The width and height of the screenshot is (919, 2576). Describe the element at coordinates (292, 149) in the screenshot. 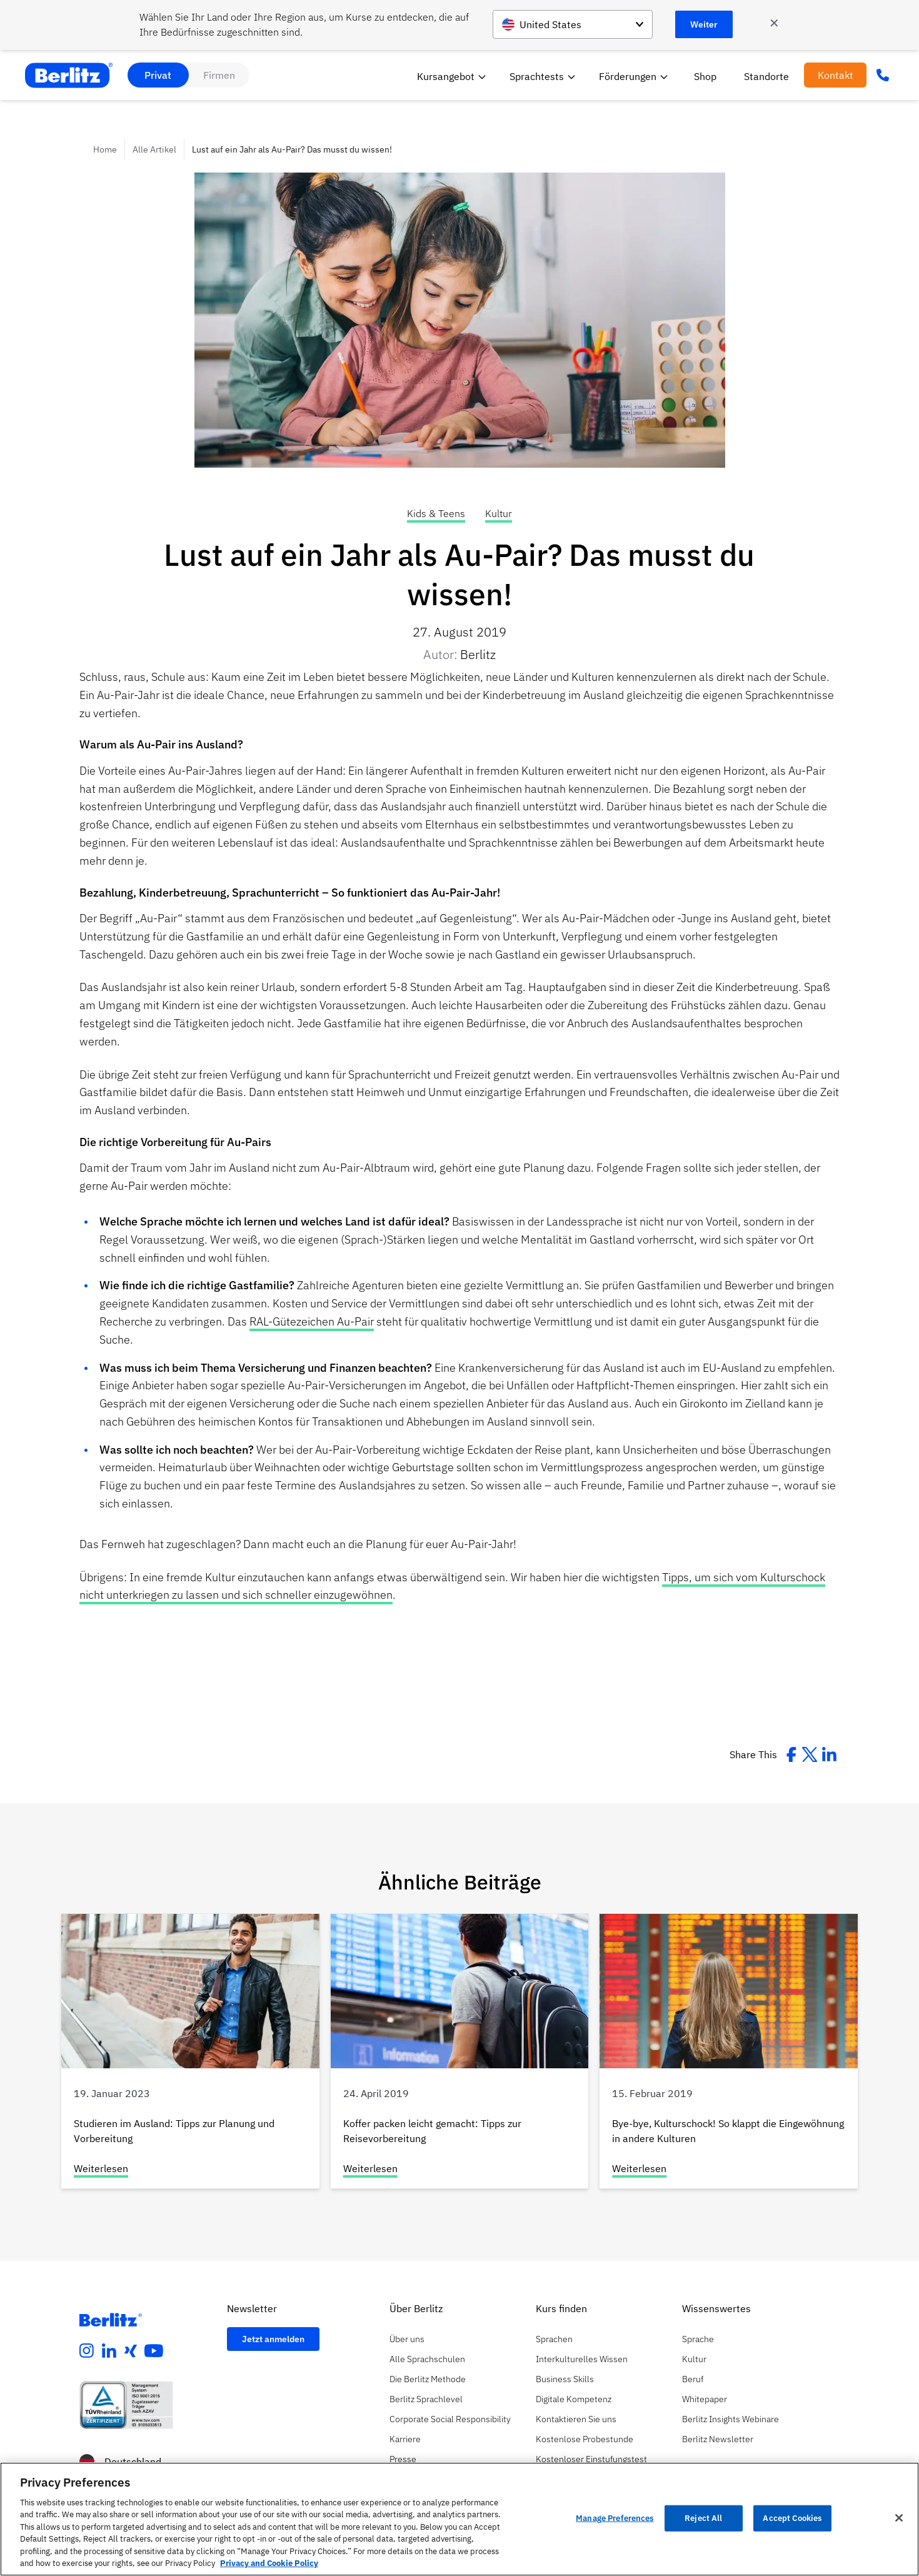

I see `Lust auf ein Jahr als Au-Pair? Das musst du wissen!` at that location.